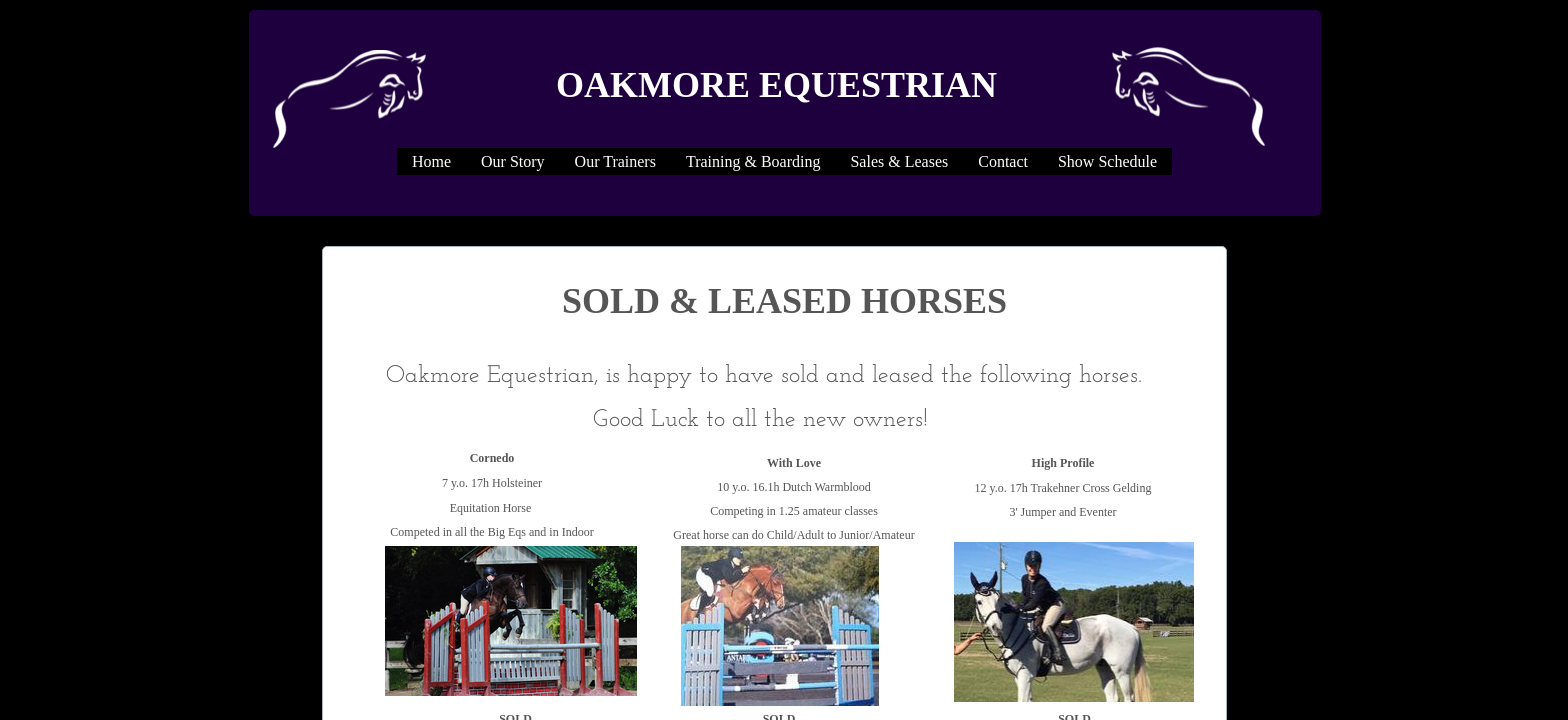 The height and width of the screenshot is (720, 1568). Describe the element at coordinates (513, 161) in the screenshot. I see `Our Story` at that location.